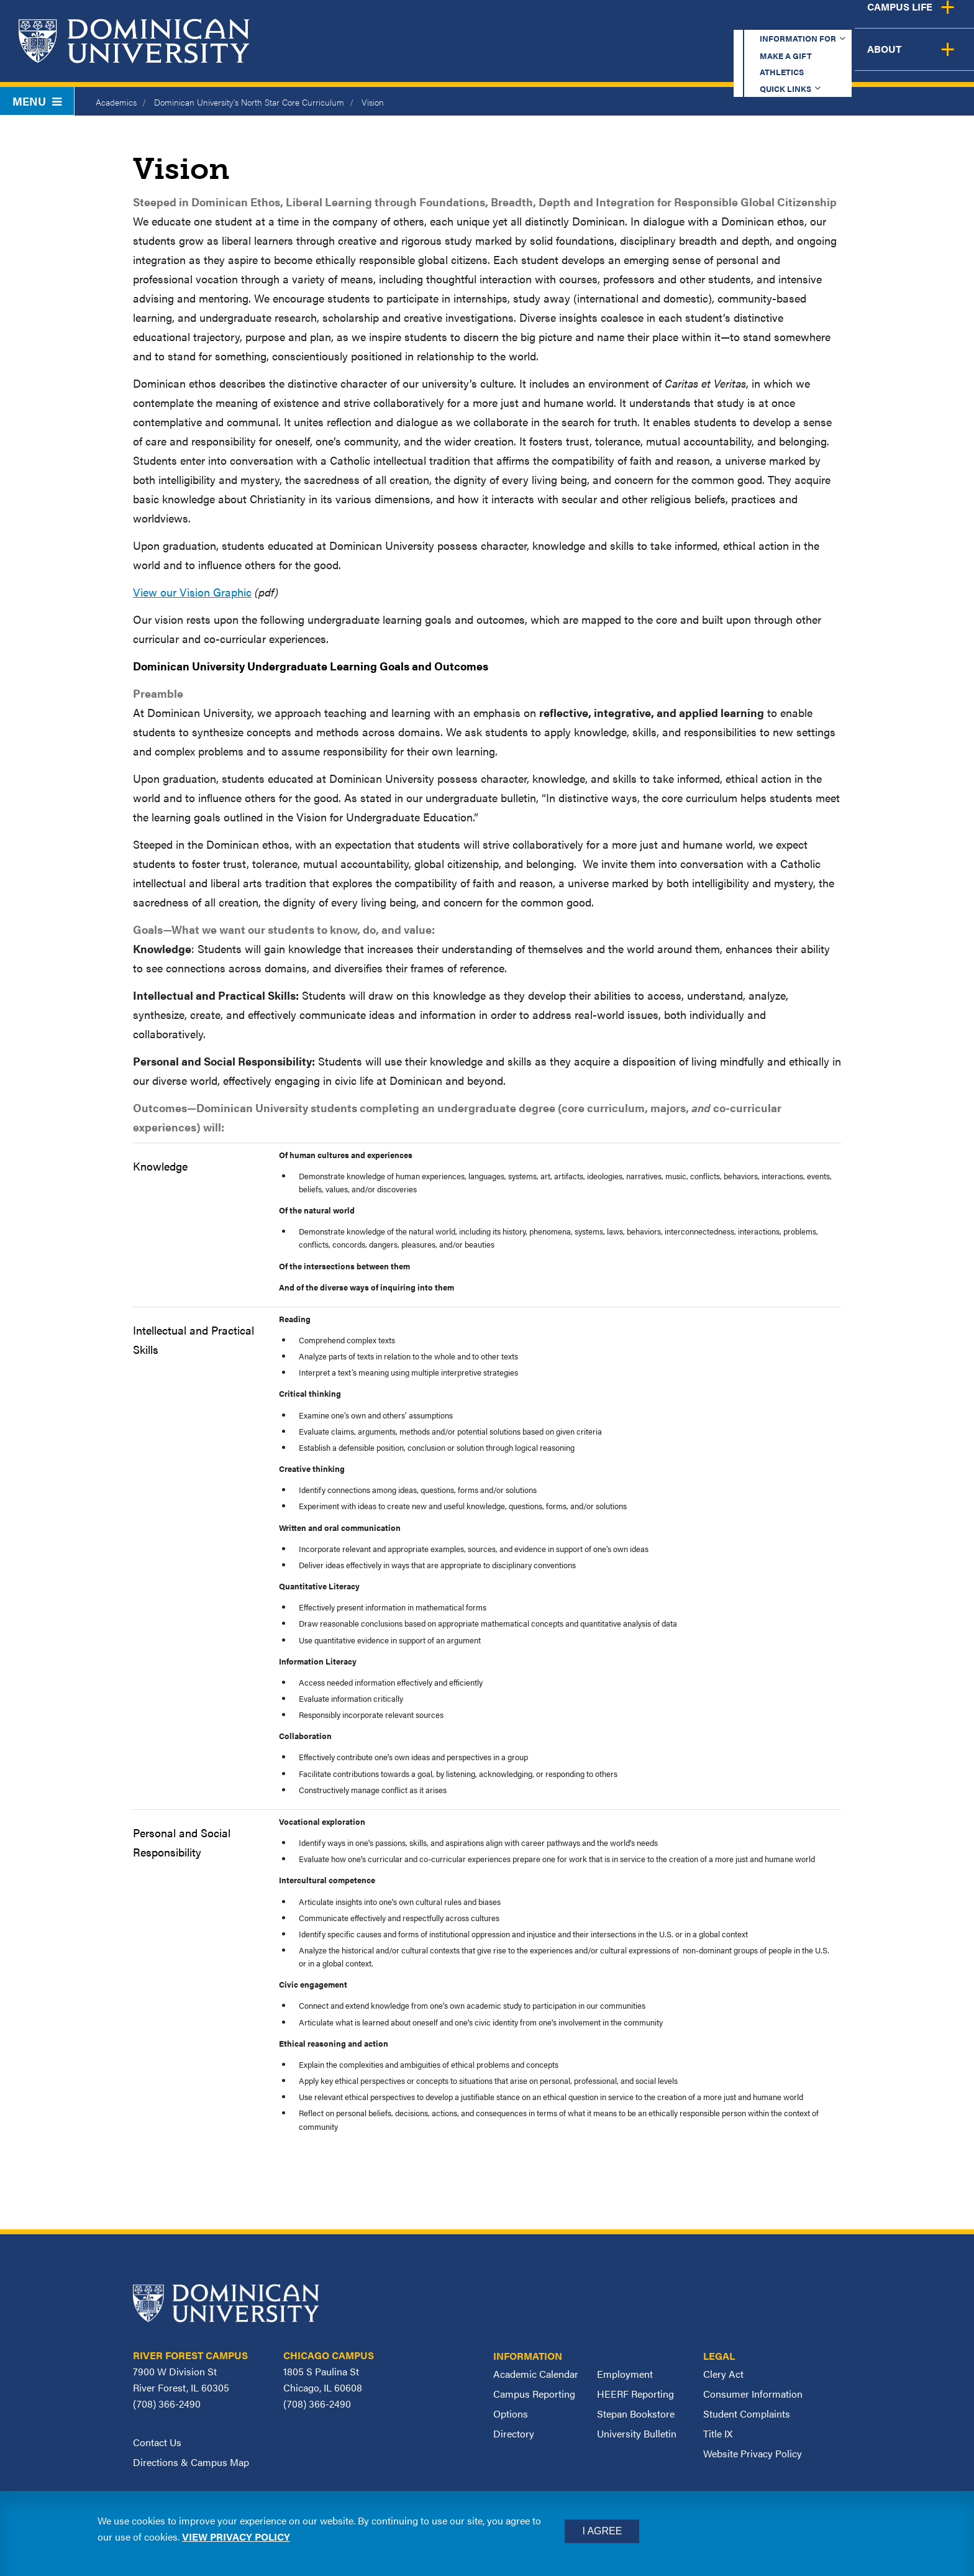 Image resolution: width=974 pixels, height=2576 pixels. What do you see at coordinates (249, 102) in the screenshot?
I see `Dominican University’s North Star Core Curriculum` at bounding box center [249, 102].